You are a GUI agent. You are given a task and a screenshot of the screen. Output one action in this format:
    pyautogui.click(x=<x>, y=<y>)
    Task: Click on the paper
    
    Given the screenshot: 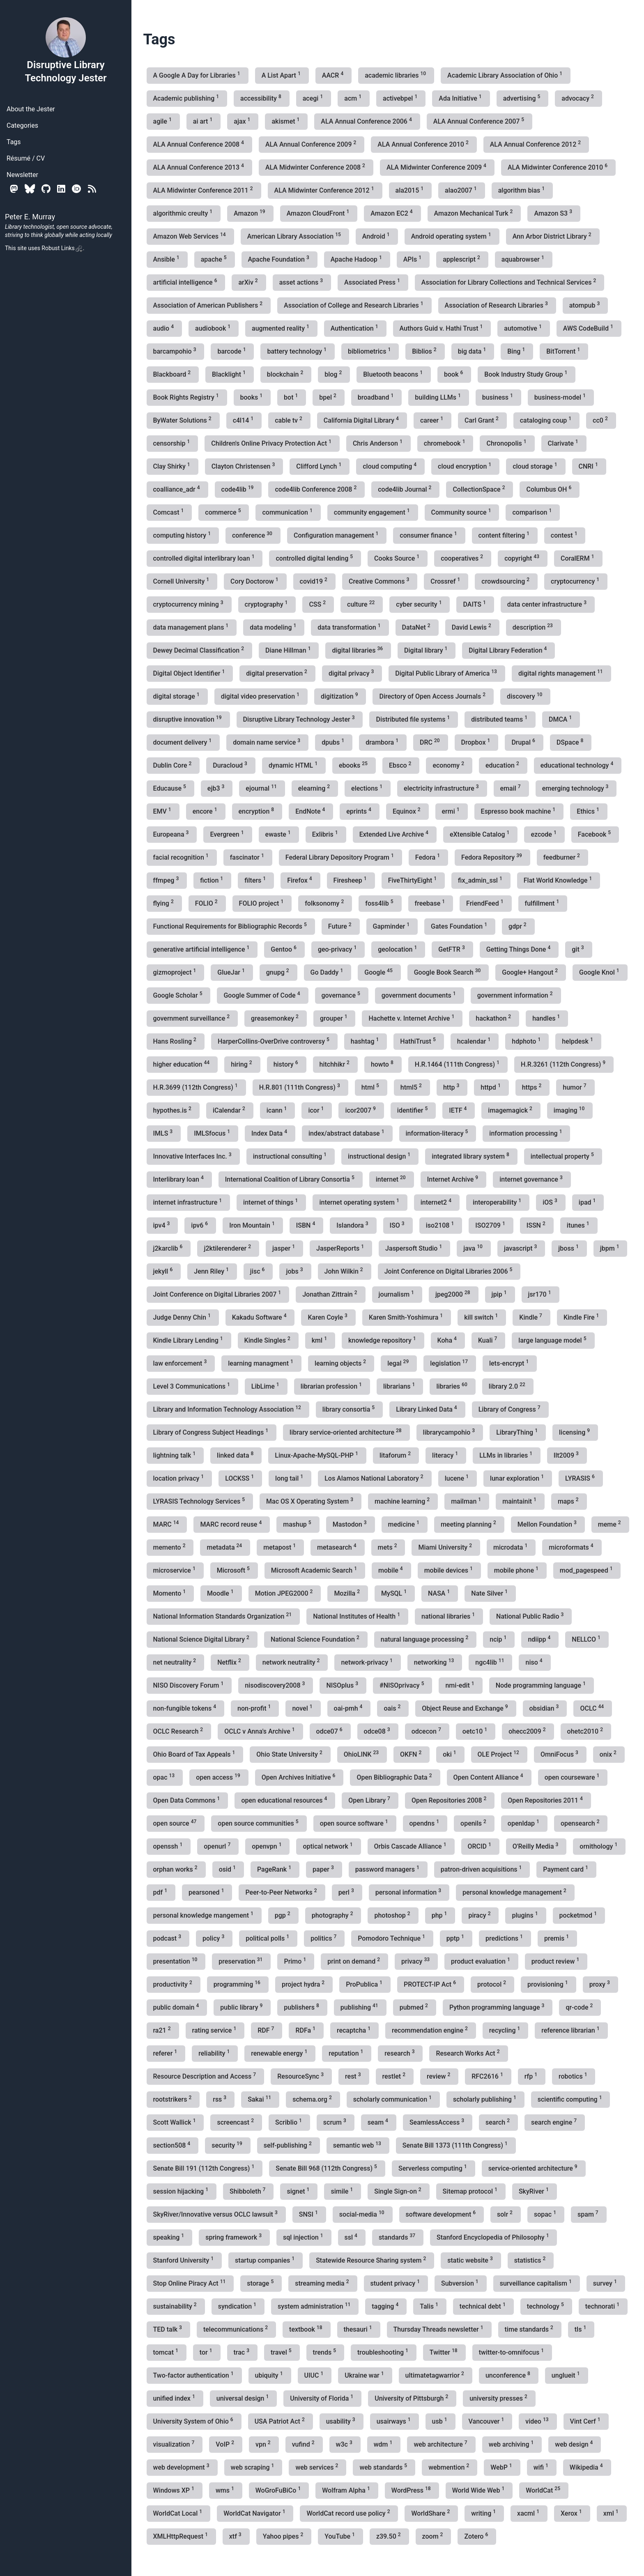 What is the action you would take?
    pyautogui.click(x=324, y=1869)
    